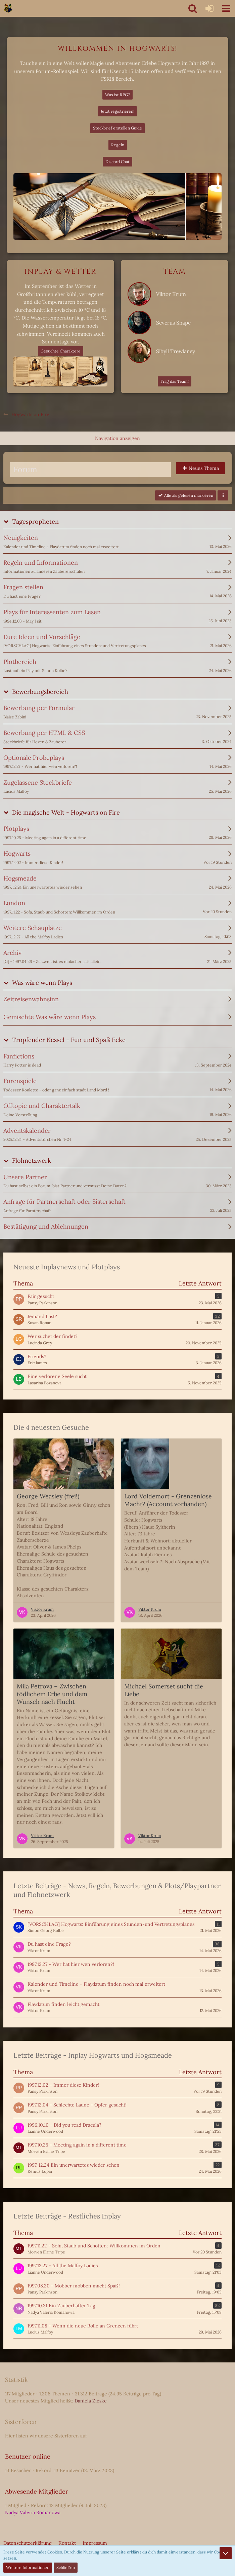  What do you see at coordinates (74, 2286) in the screenshot?
I see `1997.08.20 - Mobber mobben macht Spaß!` at bounding box center [74, 2286].